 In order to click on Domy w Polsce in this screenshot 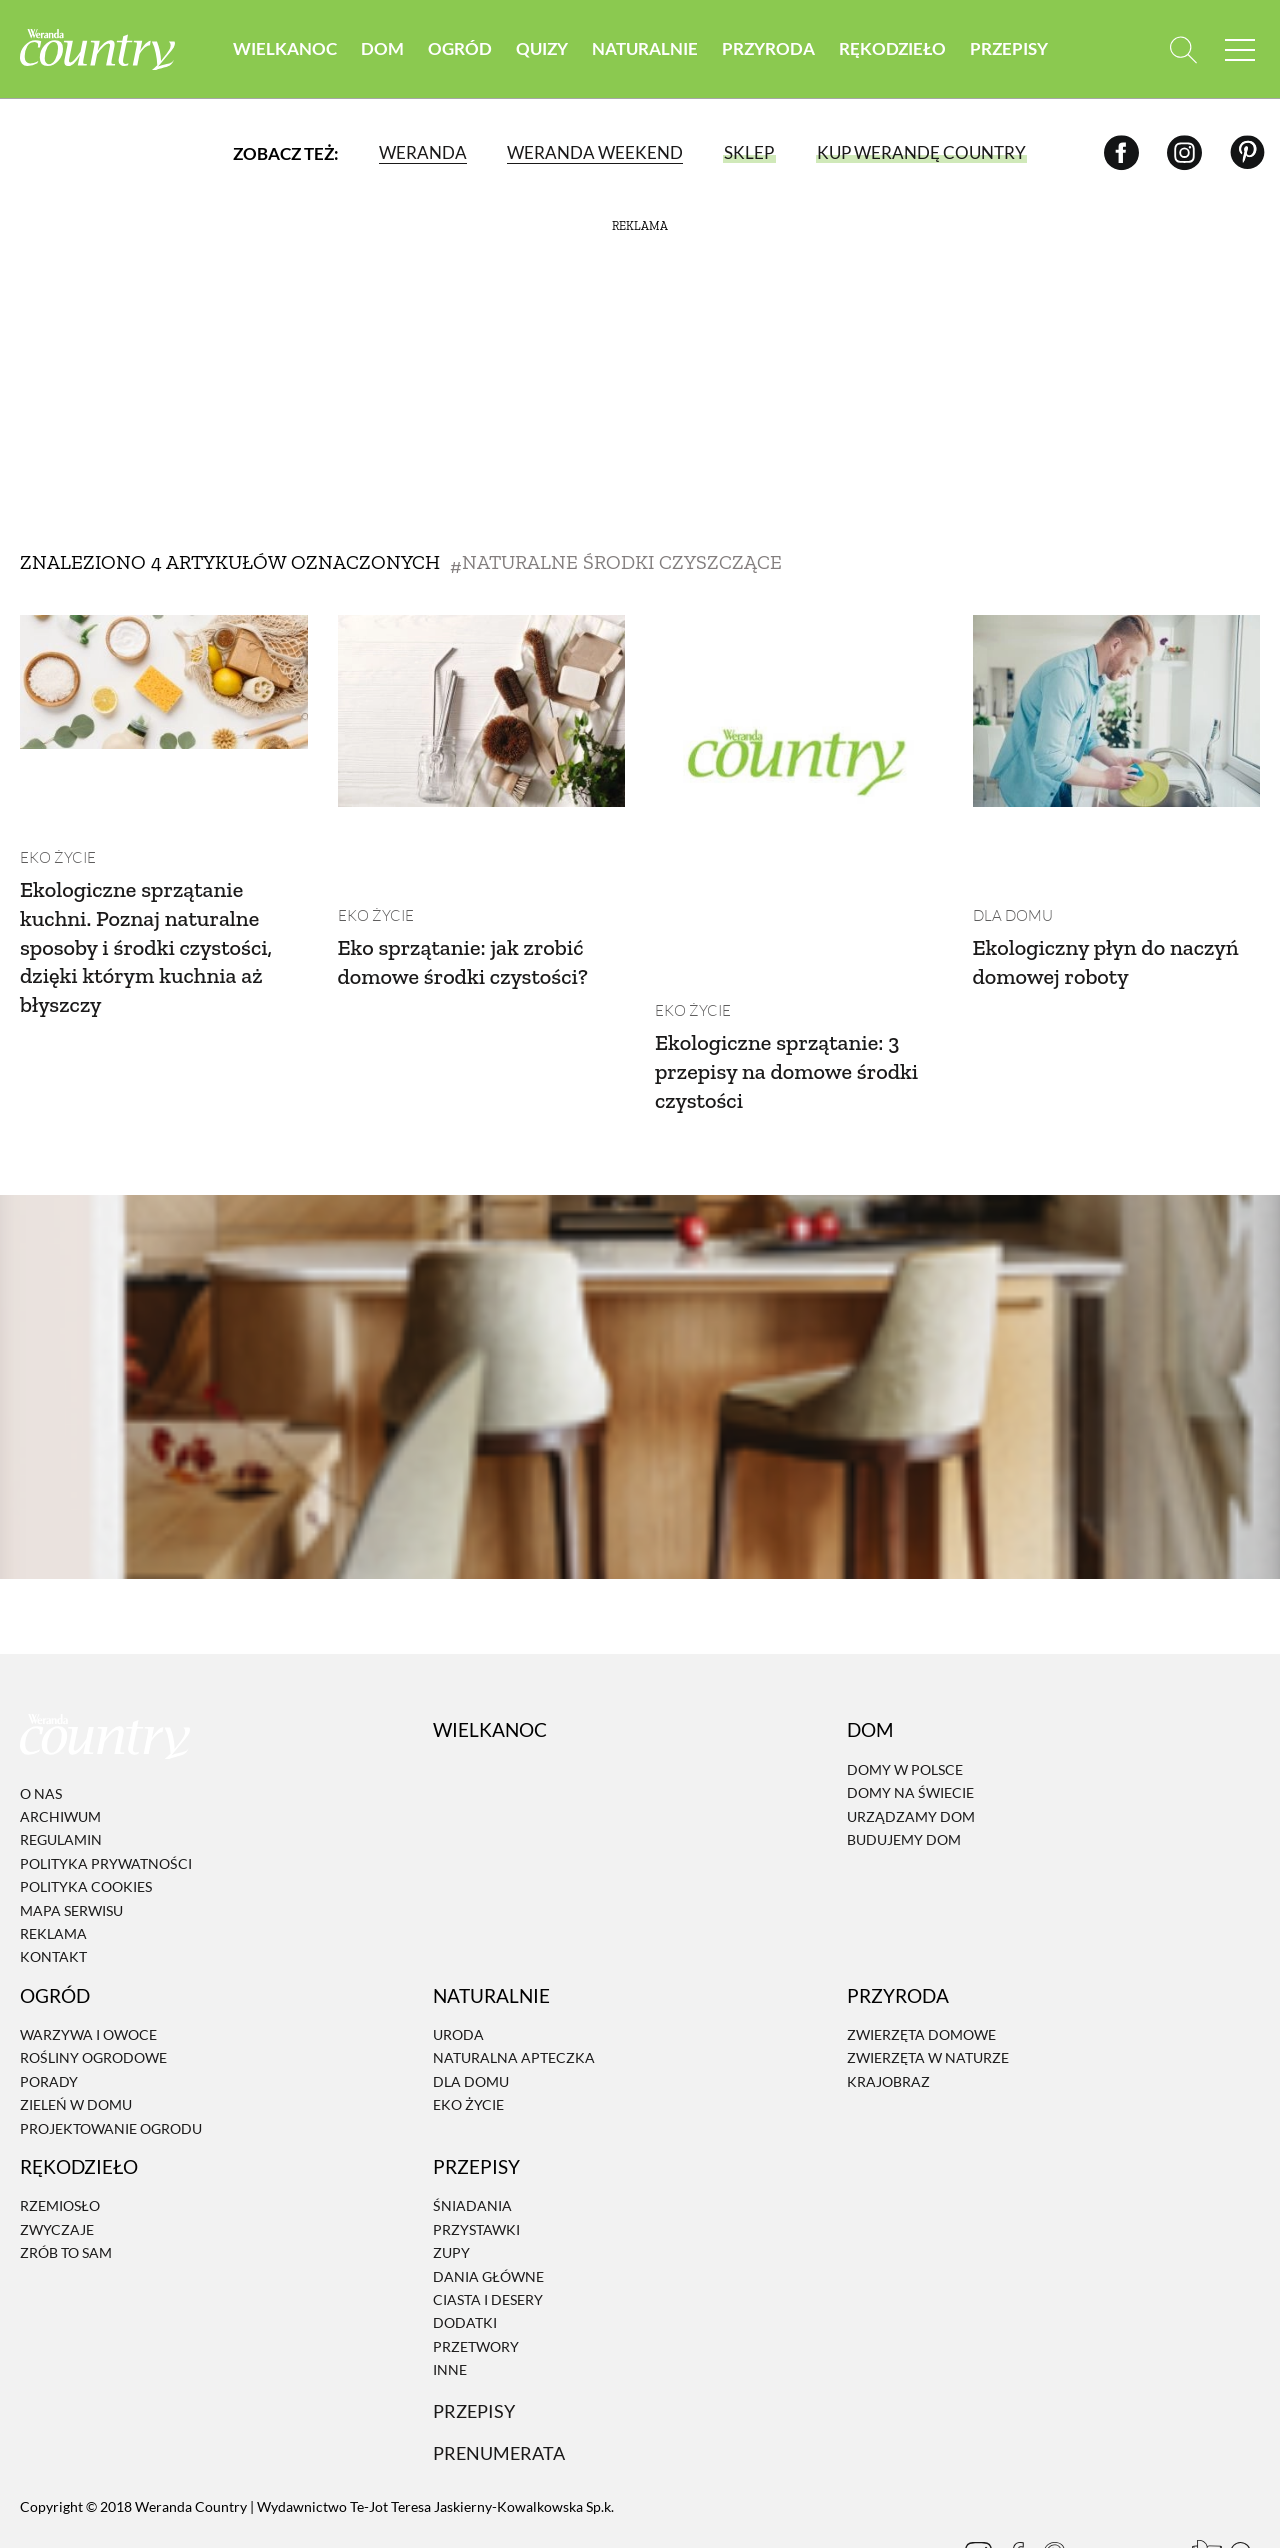, I will do `click(905, 1689)`.